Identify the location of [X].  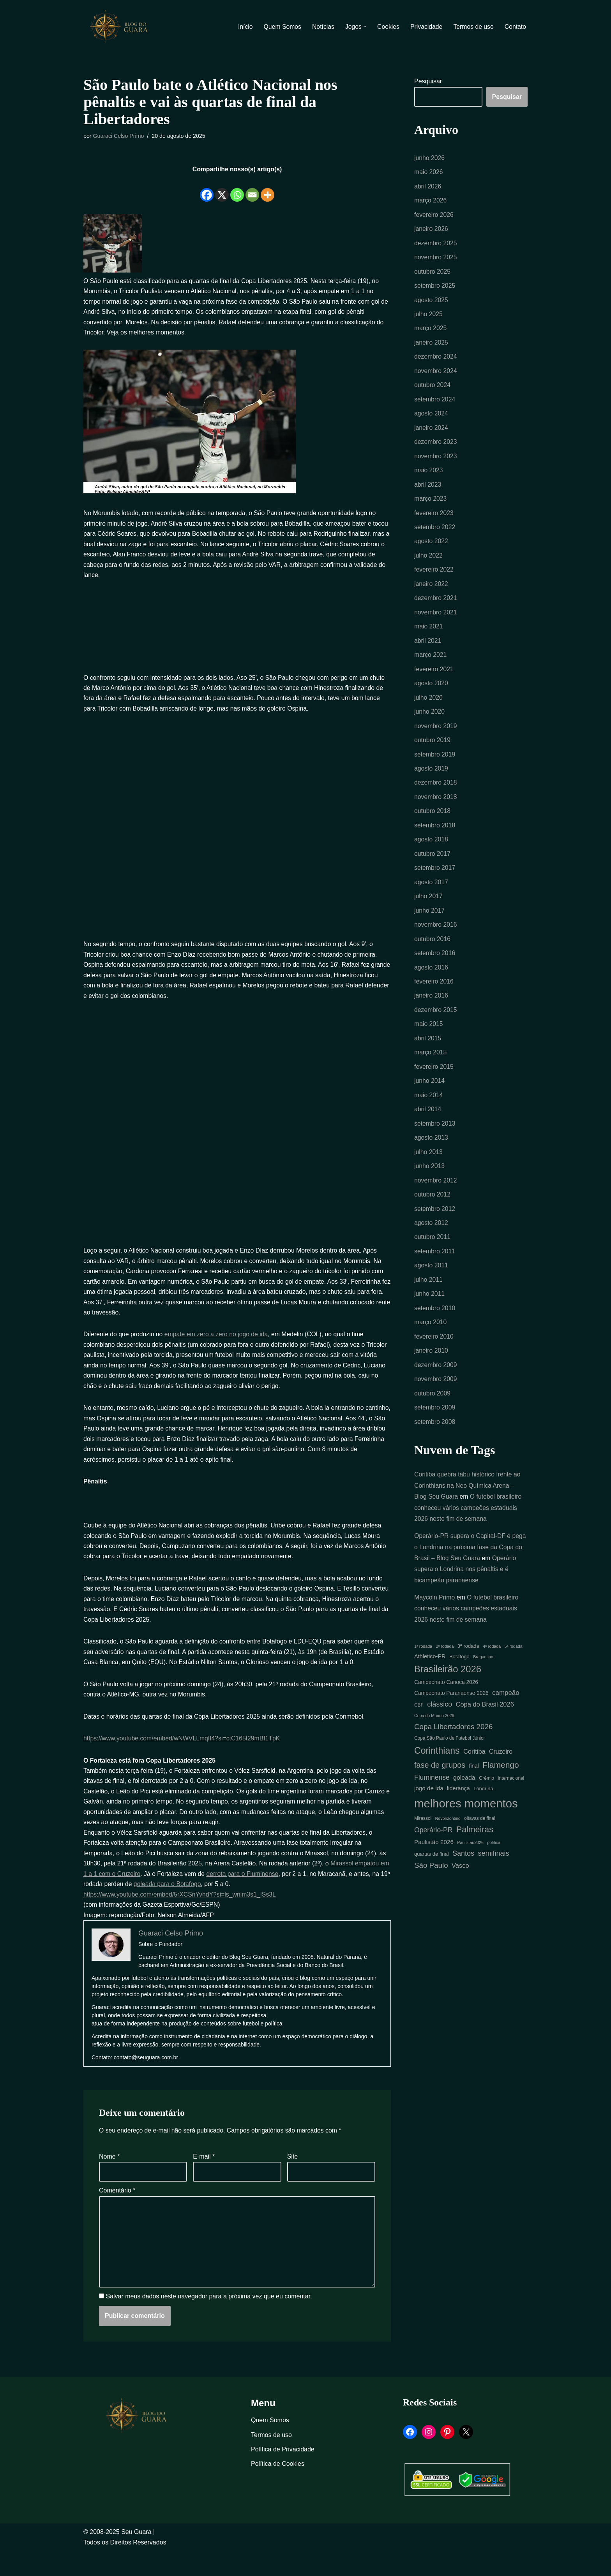
(222, 189).